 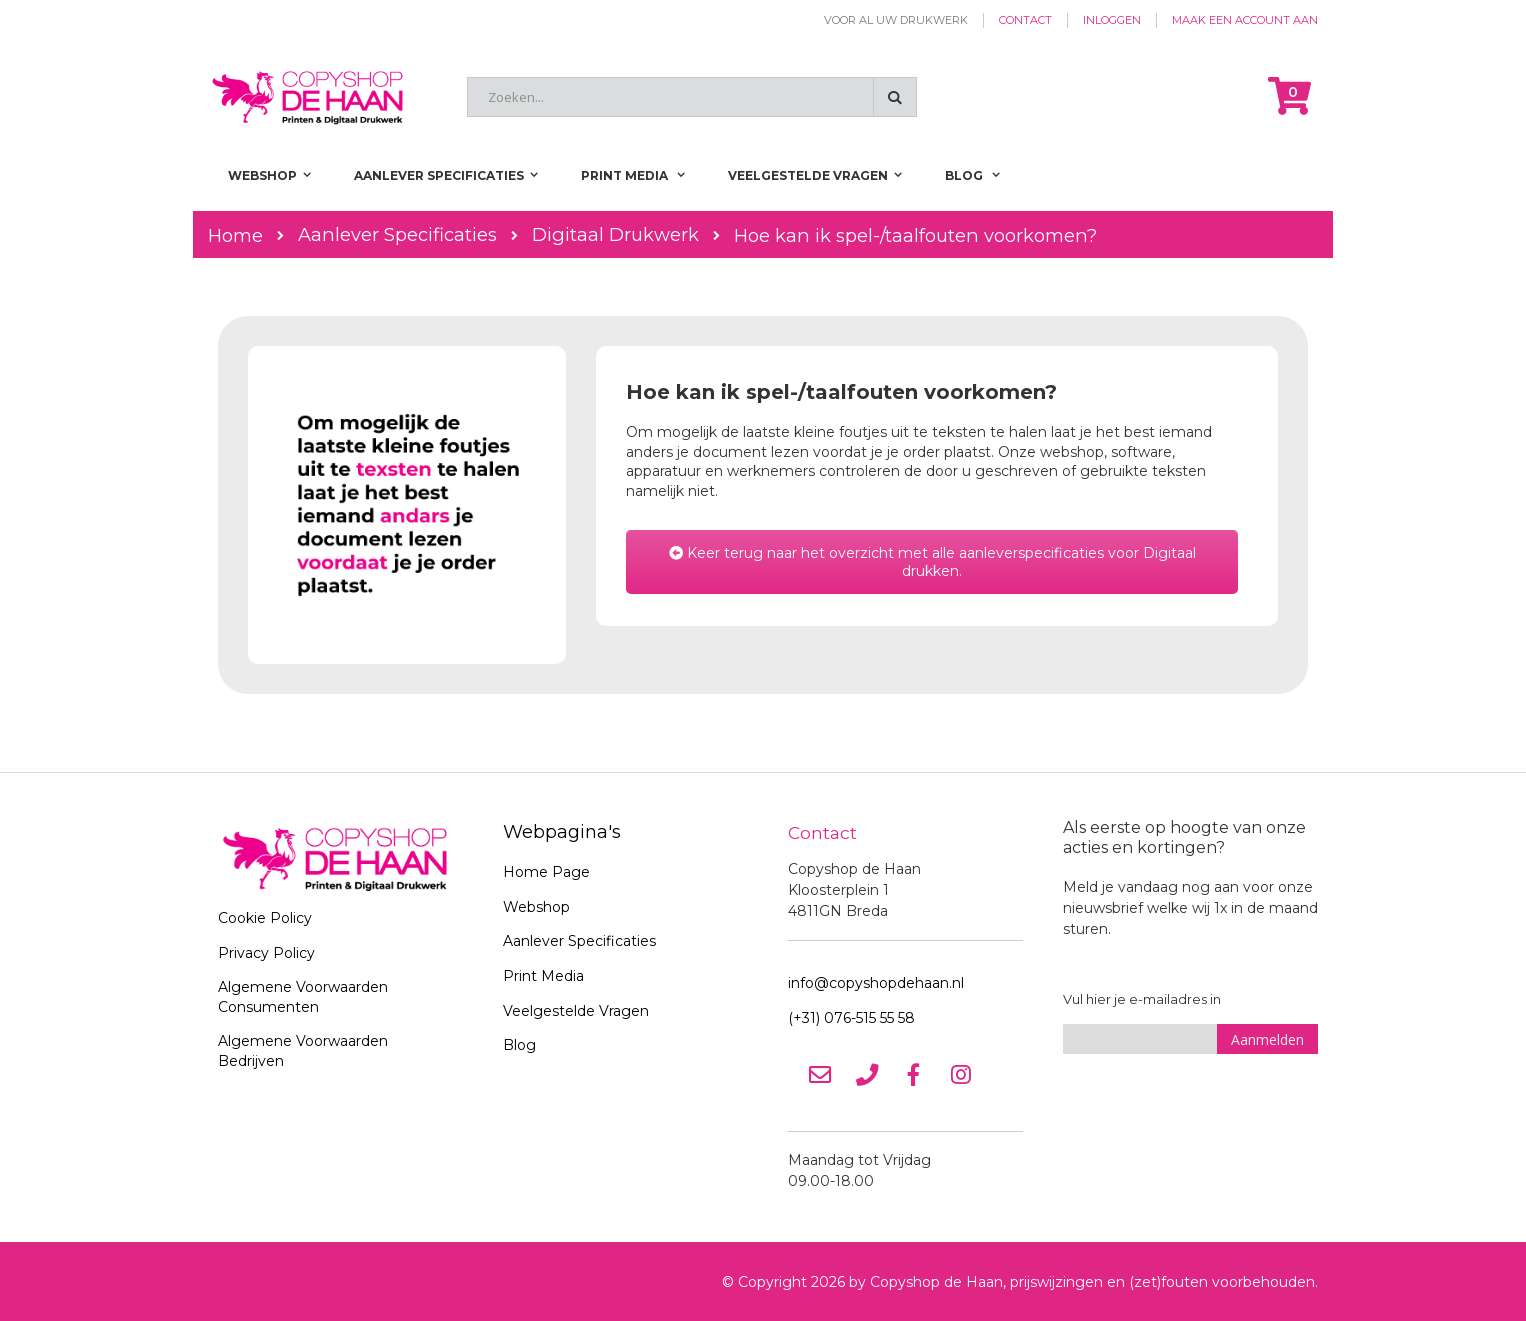 What do you see at coordinates (972, 175) in the screenshot?
I see `[menuitem]` at bounding box center [972, 175].